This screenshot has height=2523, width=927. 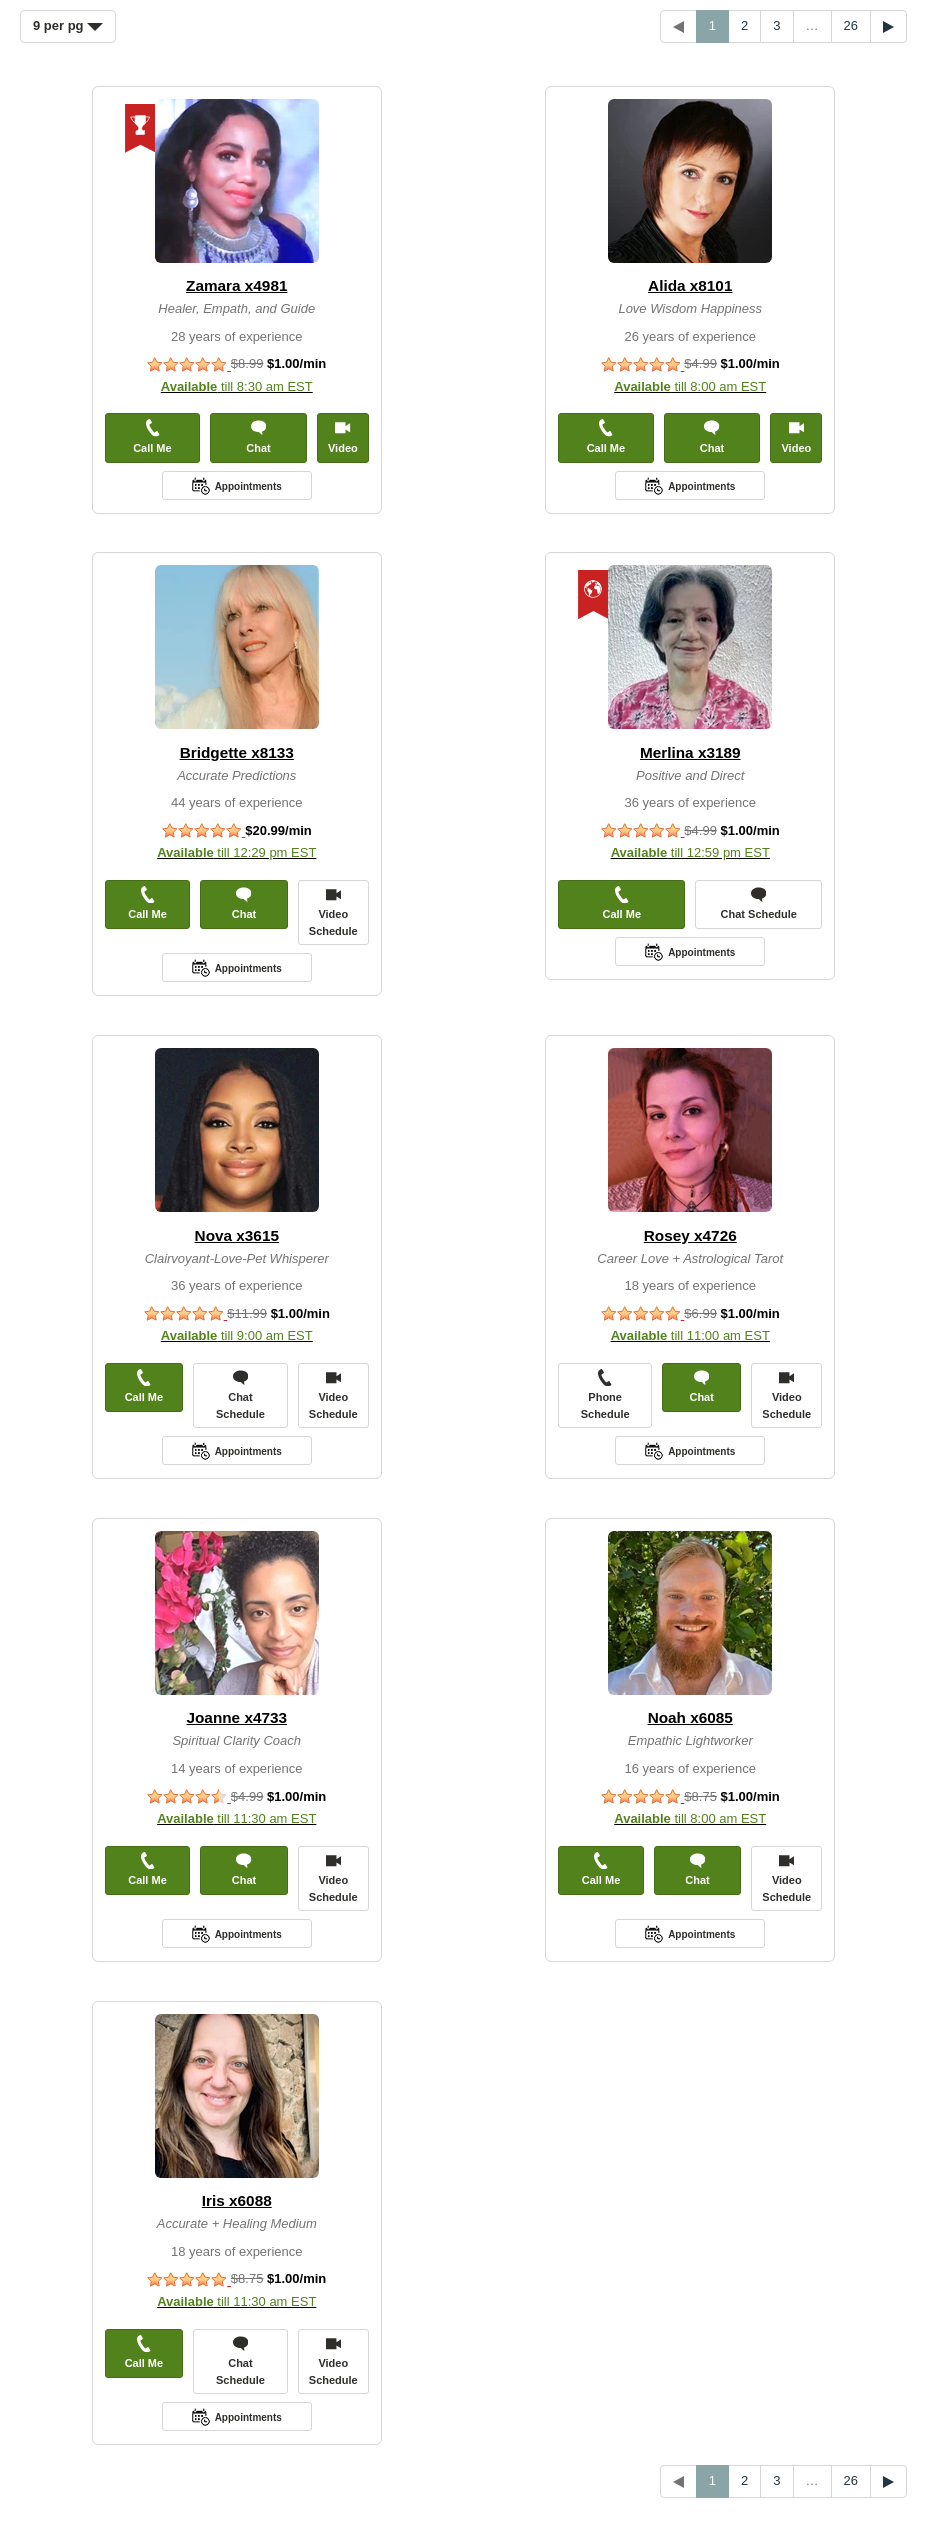 What do you see at coordinates (690, 1717) in the screenshot?
I see `Noah x6085` at bounding box center [690, 1717].